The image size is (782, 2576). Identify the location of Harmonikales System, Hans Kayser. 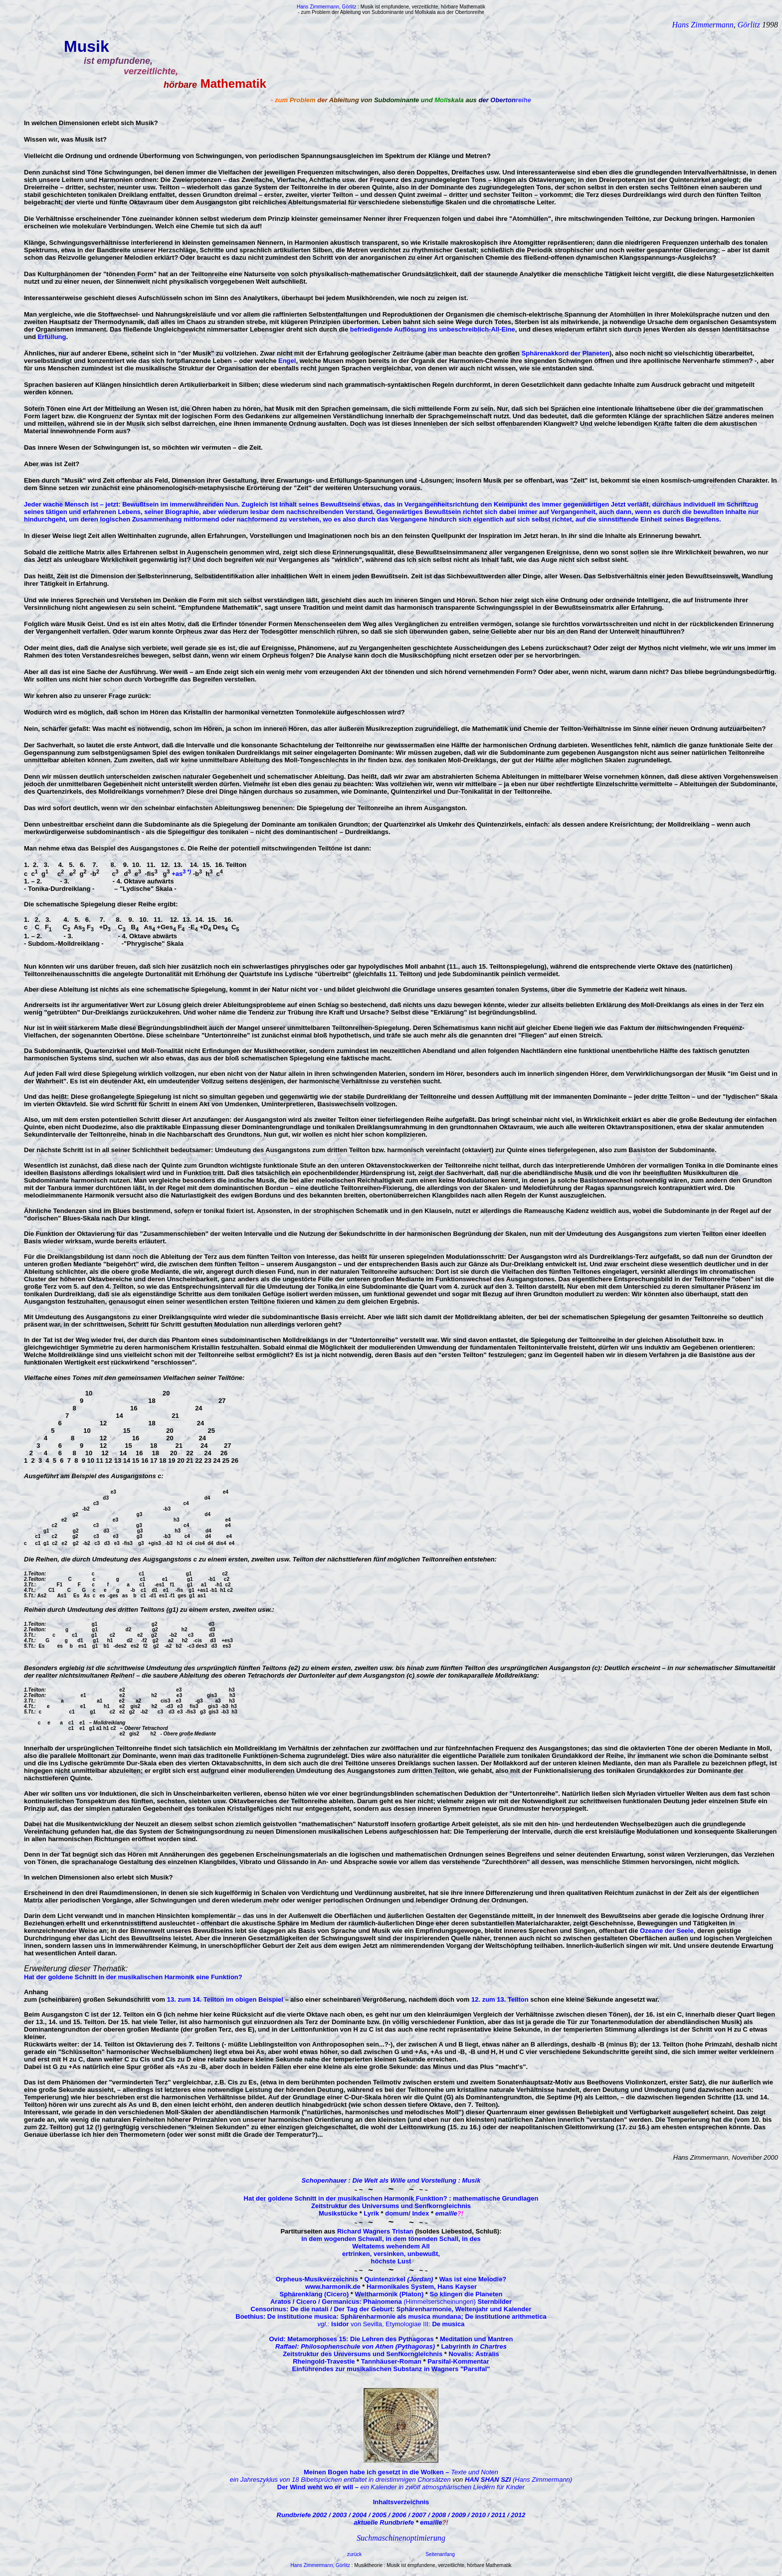
(422, 2286).